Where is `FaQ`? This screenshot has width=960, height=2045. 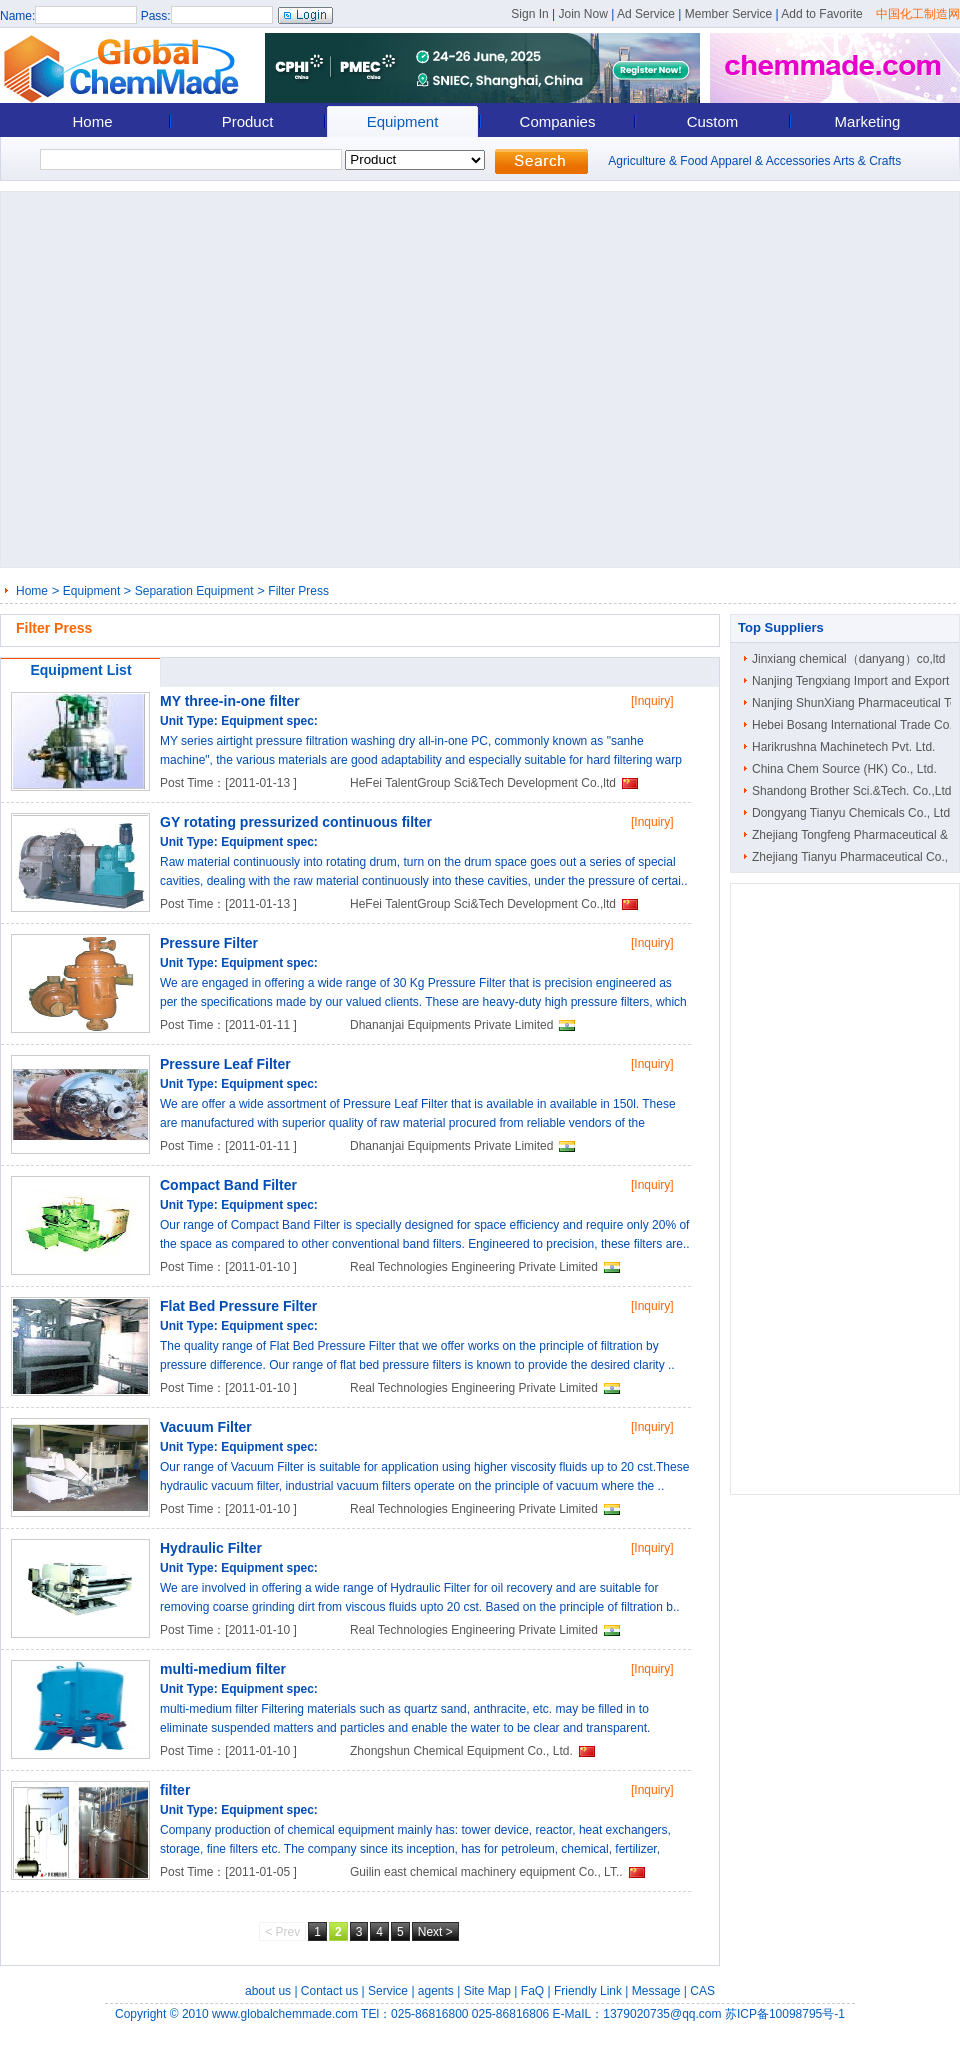 FaQ is located at coordinates (532, 1991).